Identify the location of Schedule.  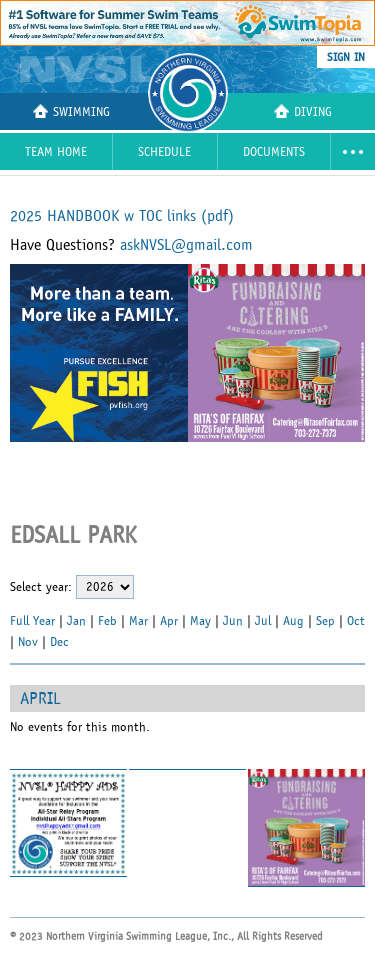
(164, 152).